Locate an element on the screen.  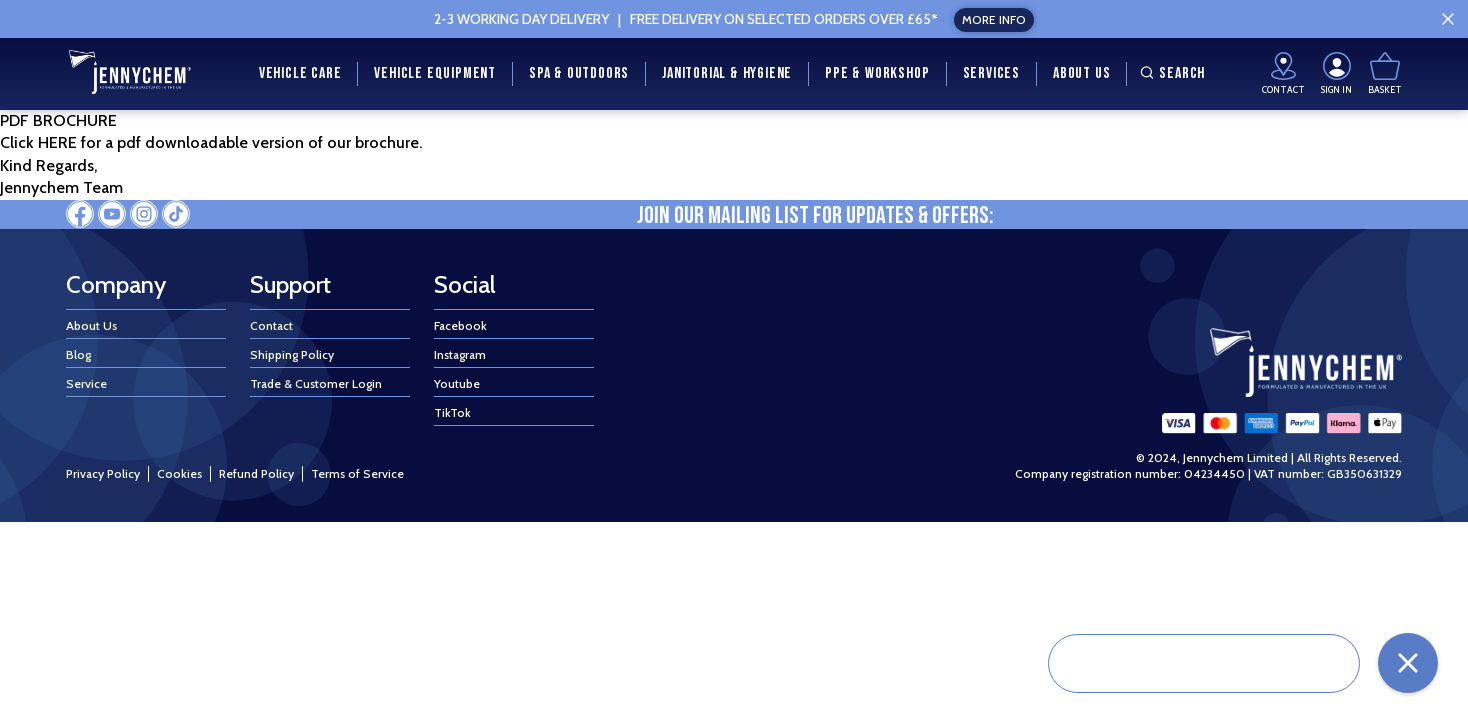
HERE is located at coordinates (59, 142).